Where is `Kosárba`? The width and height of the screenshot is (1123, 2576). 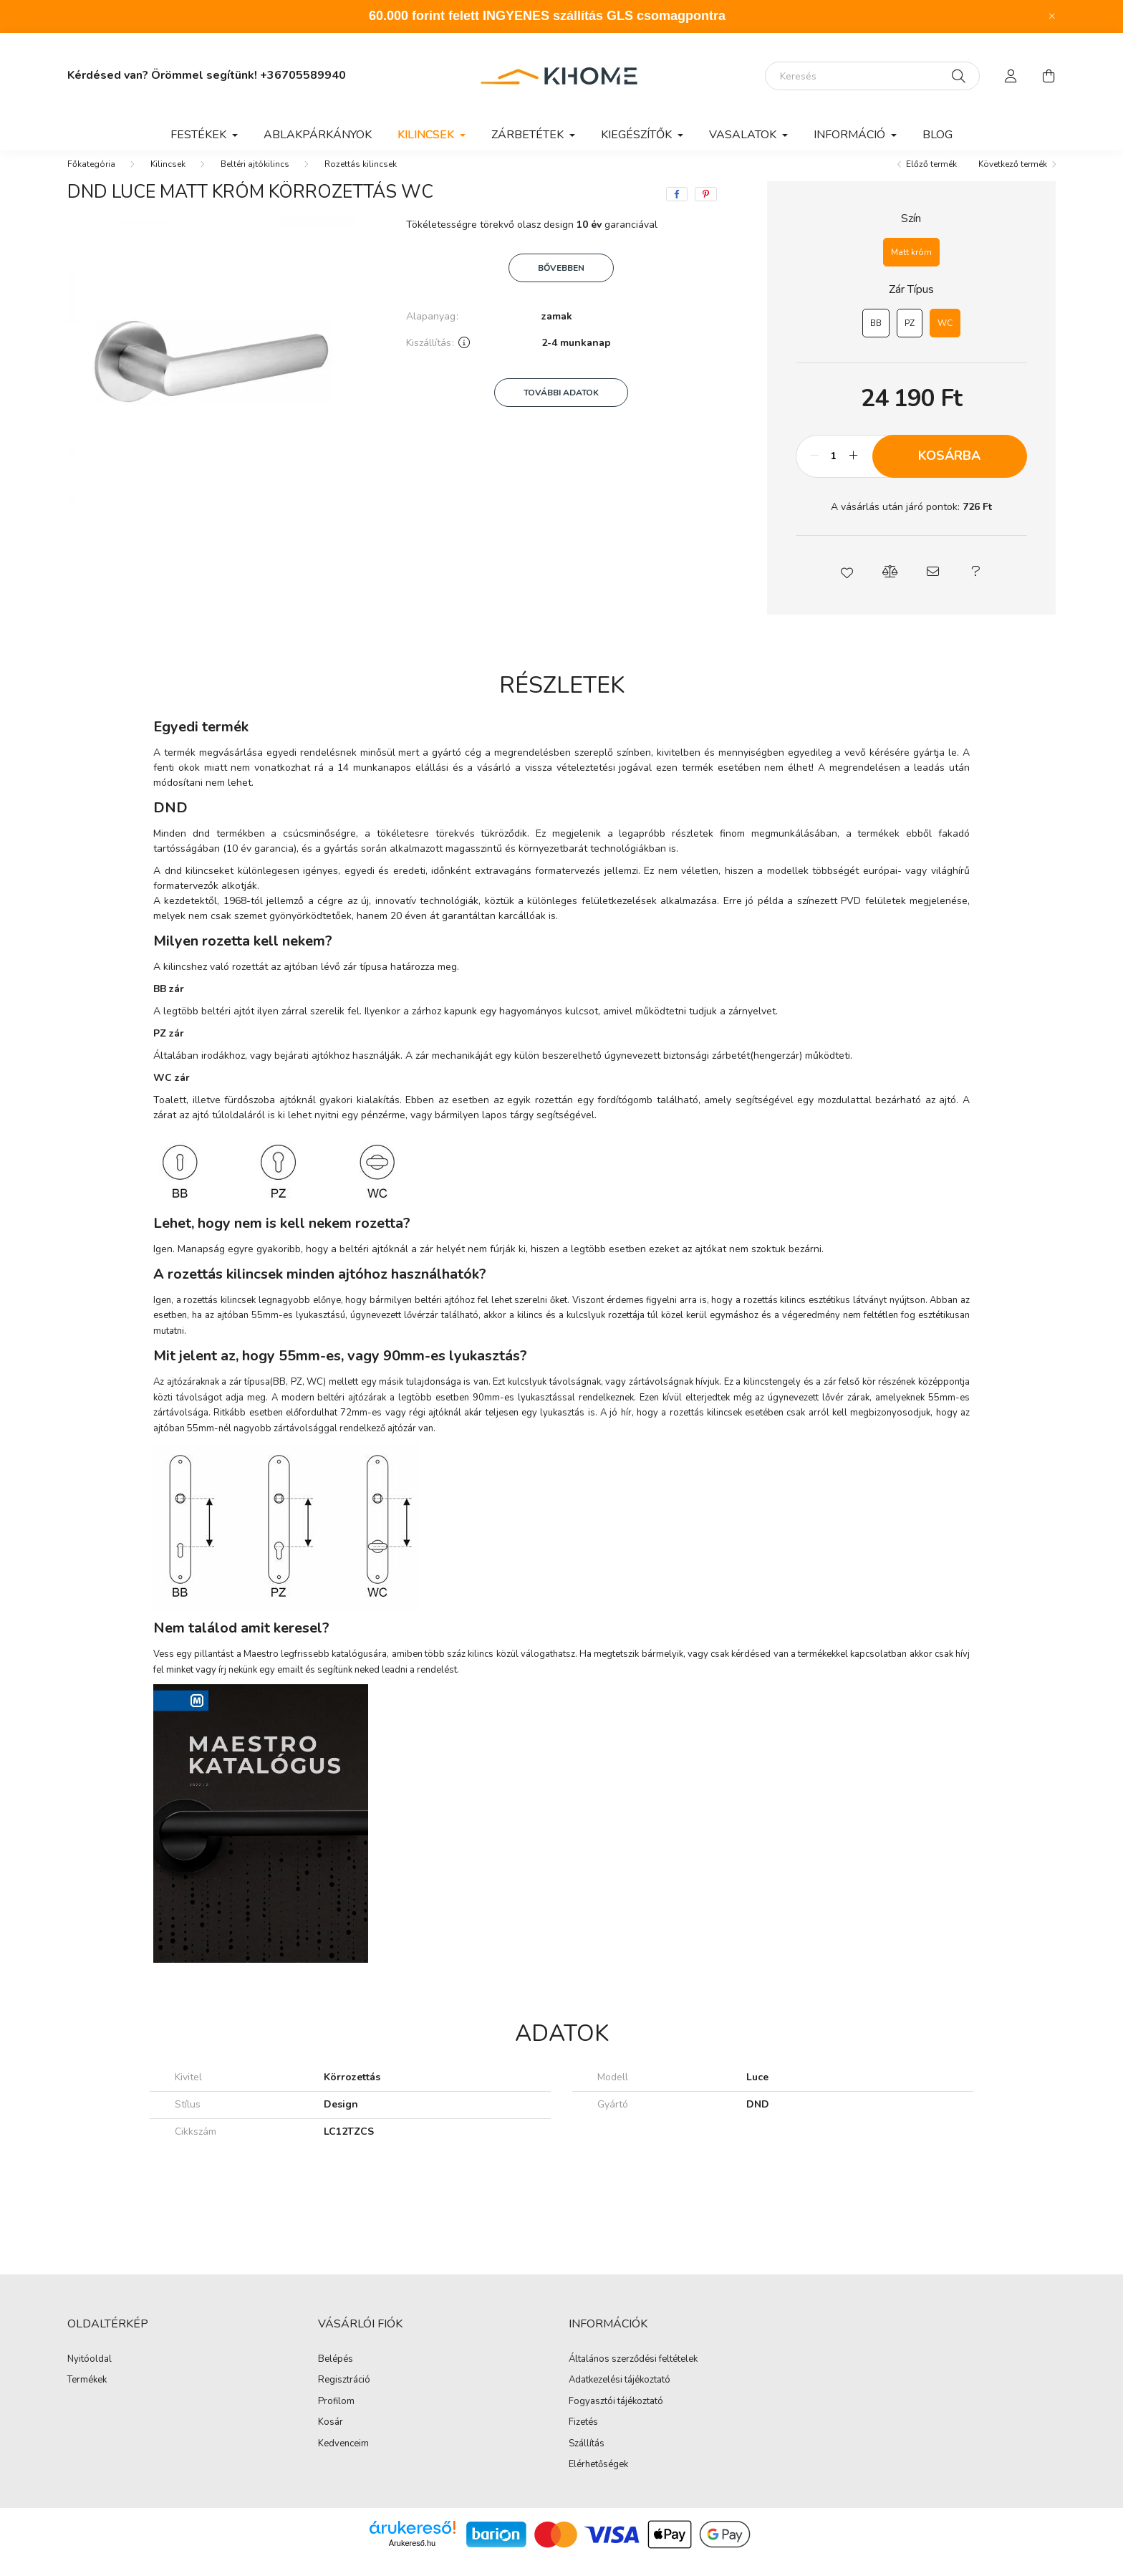 Kosárba is located at coordinates (949, 470).